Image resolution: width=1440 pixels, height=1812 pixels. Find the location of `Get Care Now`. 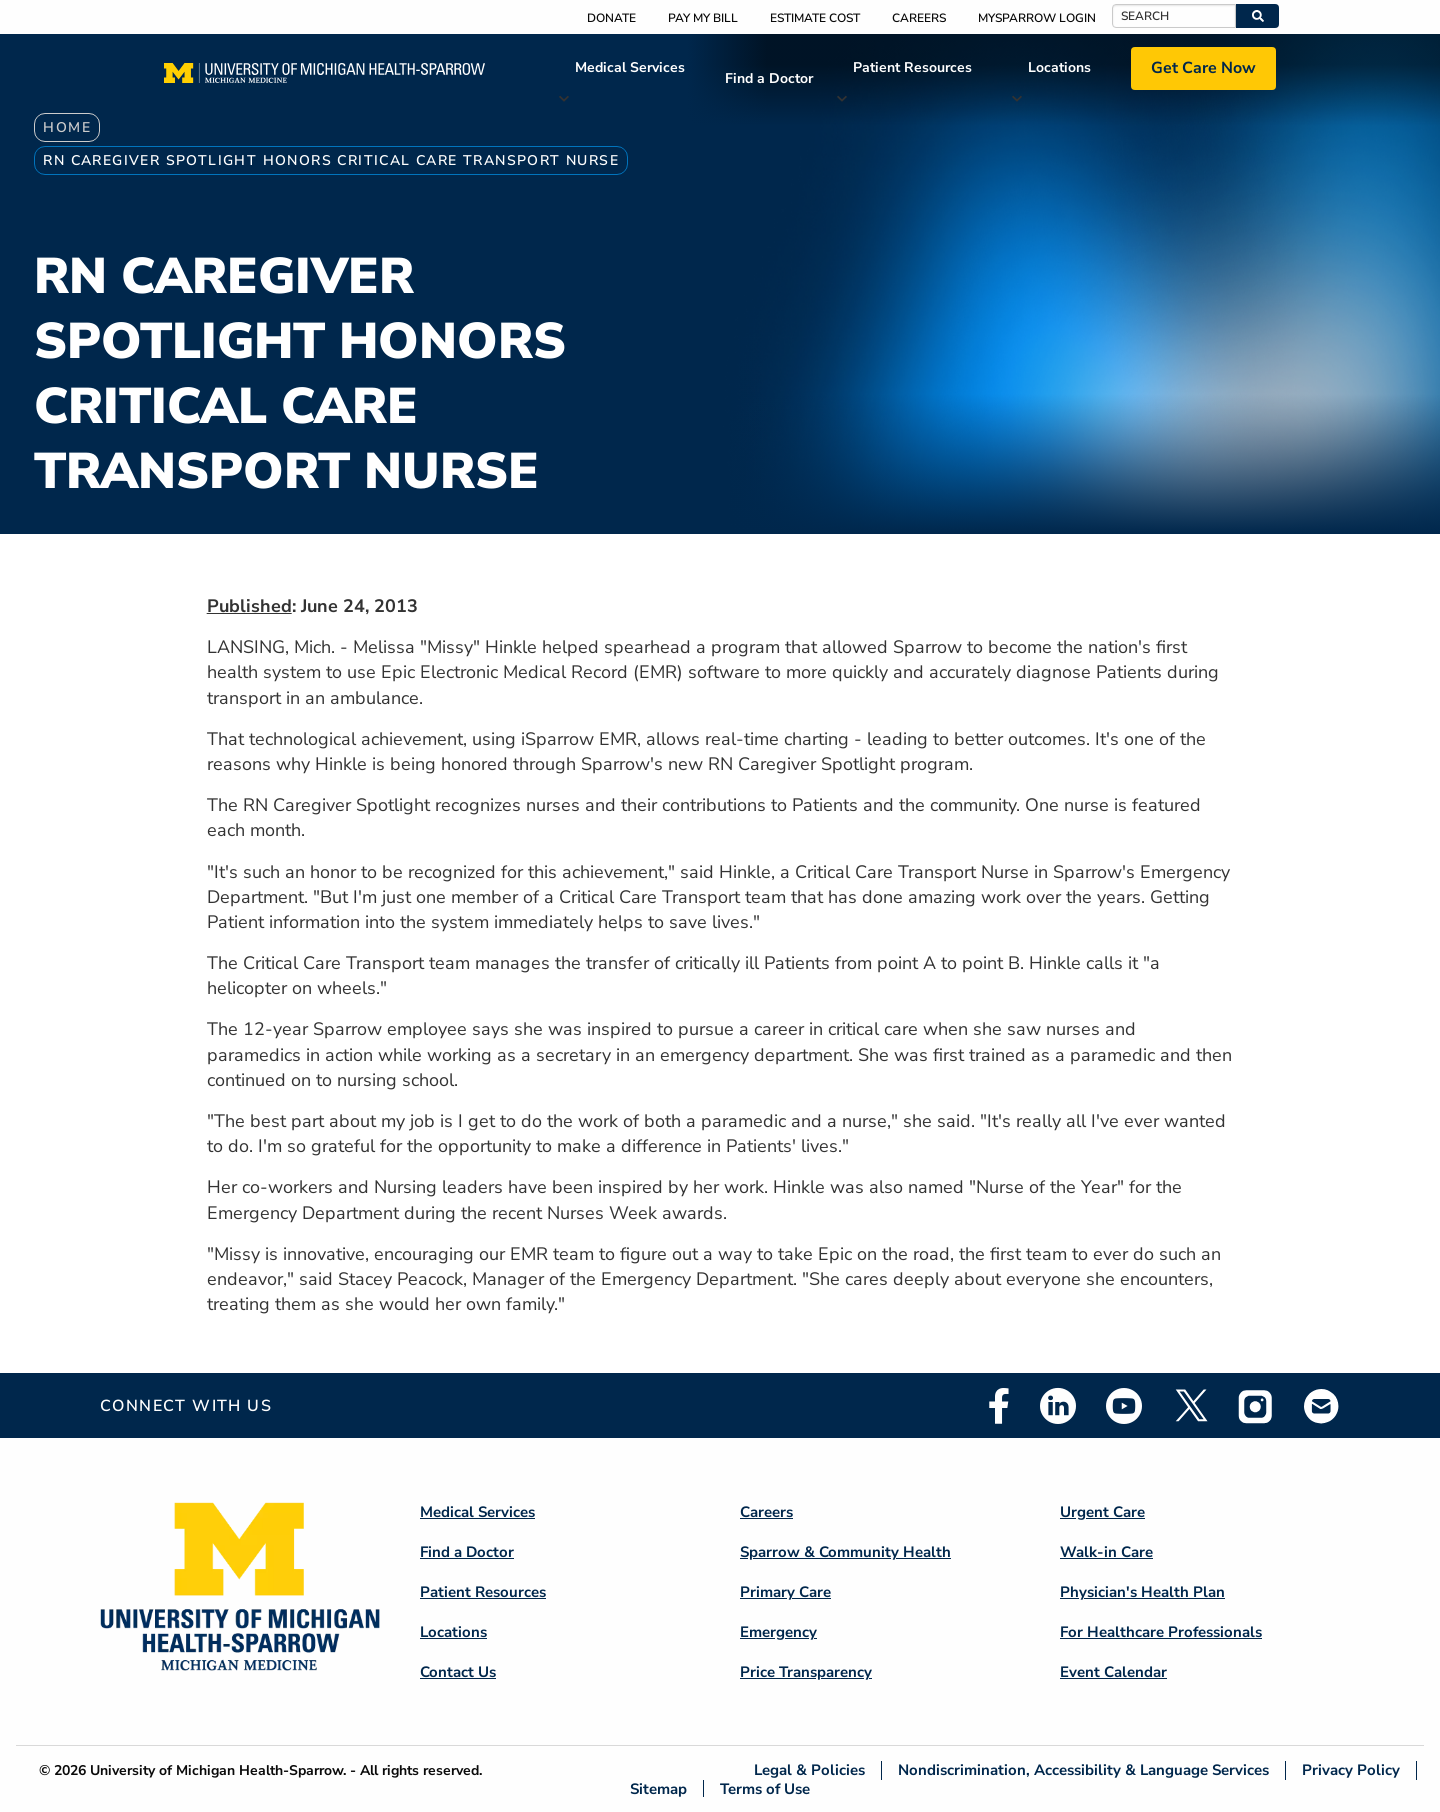

Get Care Now is located at coordinates (1203, 68).